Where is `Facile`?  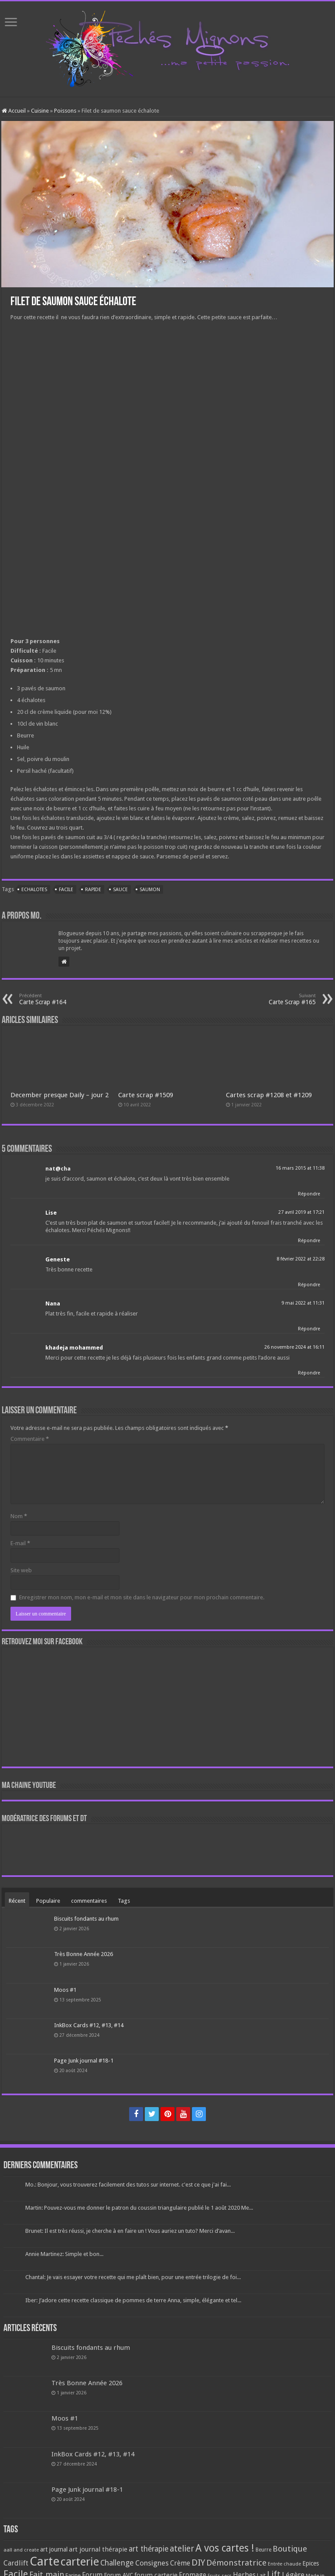
Facile is located at coordinates (66, 889).